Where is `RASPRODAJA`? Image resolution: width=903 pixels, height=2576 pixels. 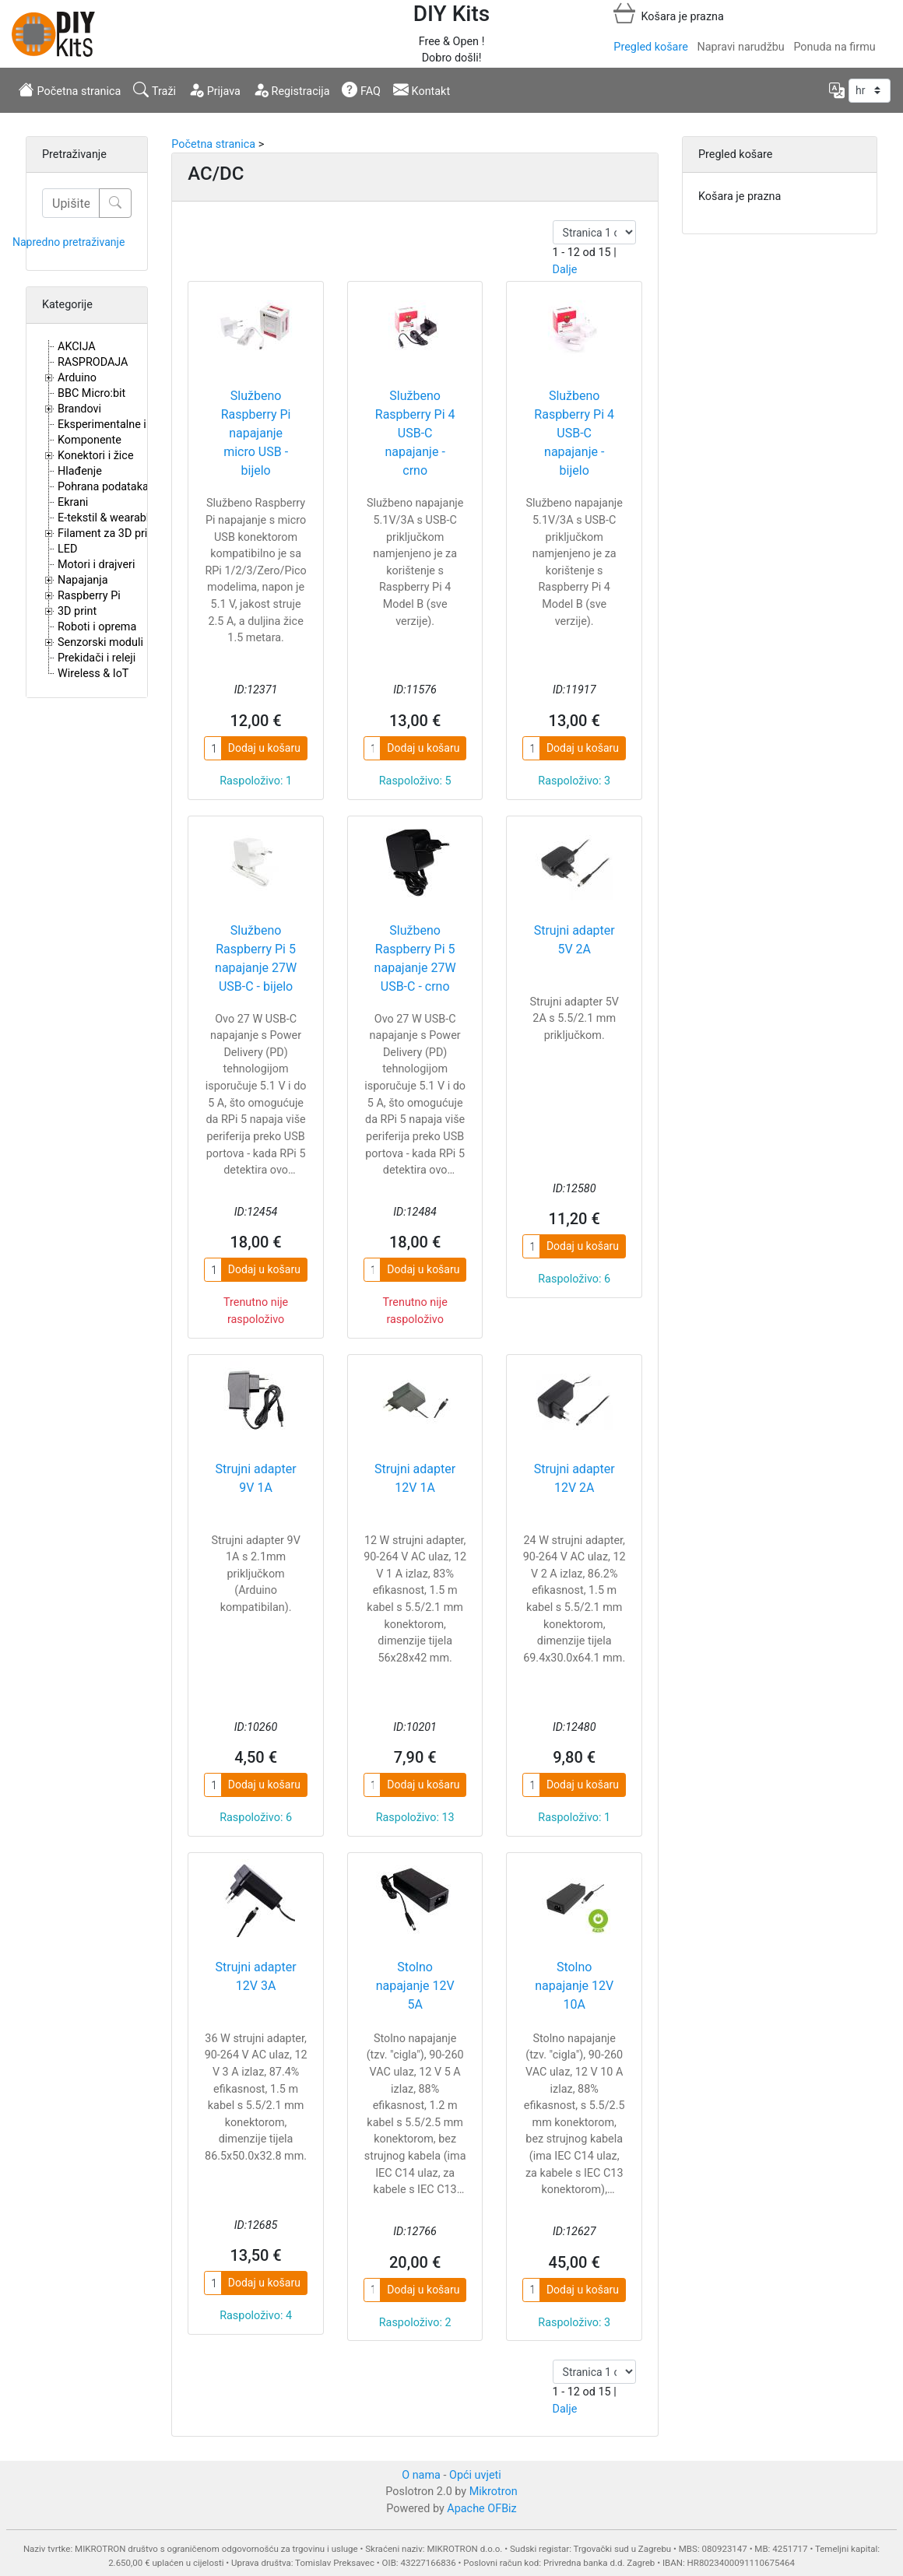
RASPRODAJA is located at coordinates (93, 362).